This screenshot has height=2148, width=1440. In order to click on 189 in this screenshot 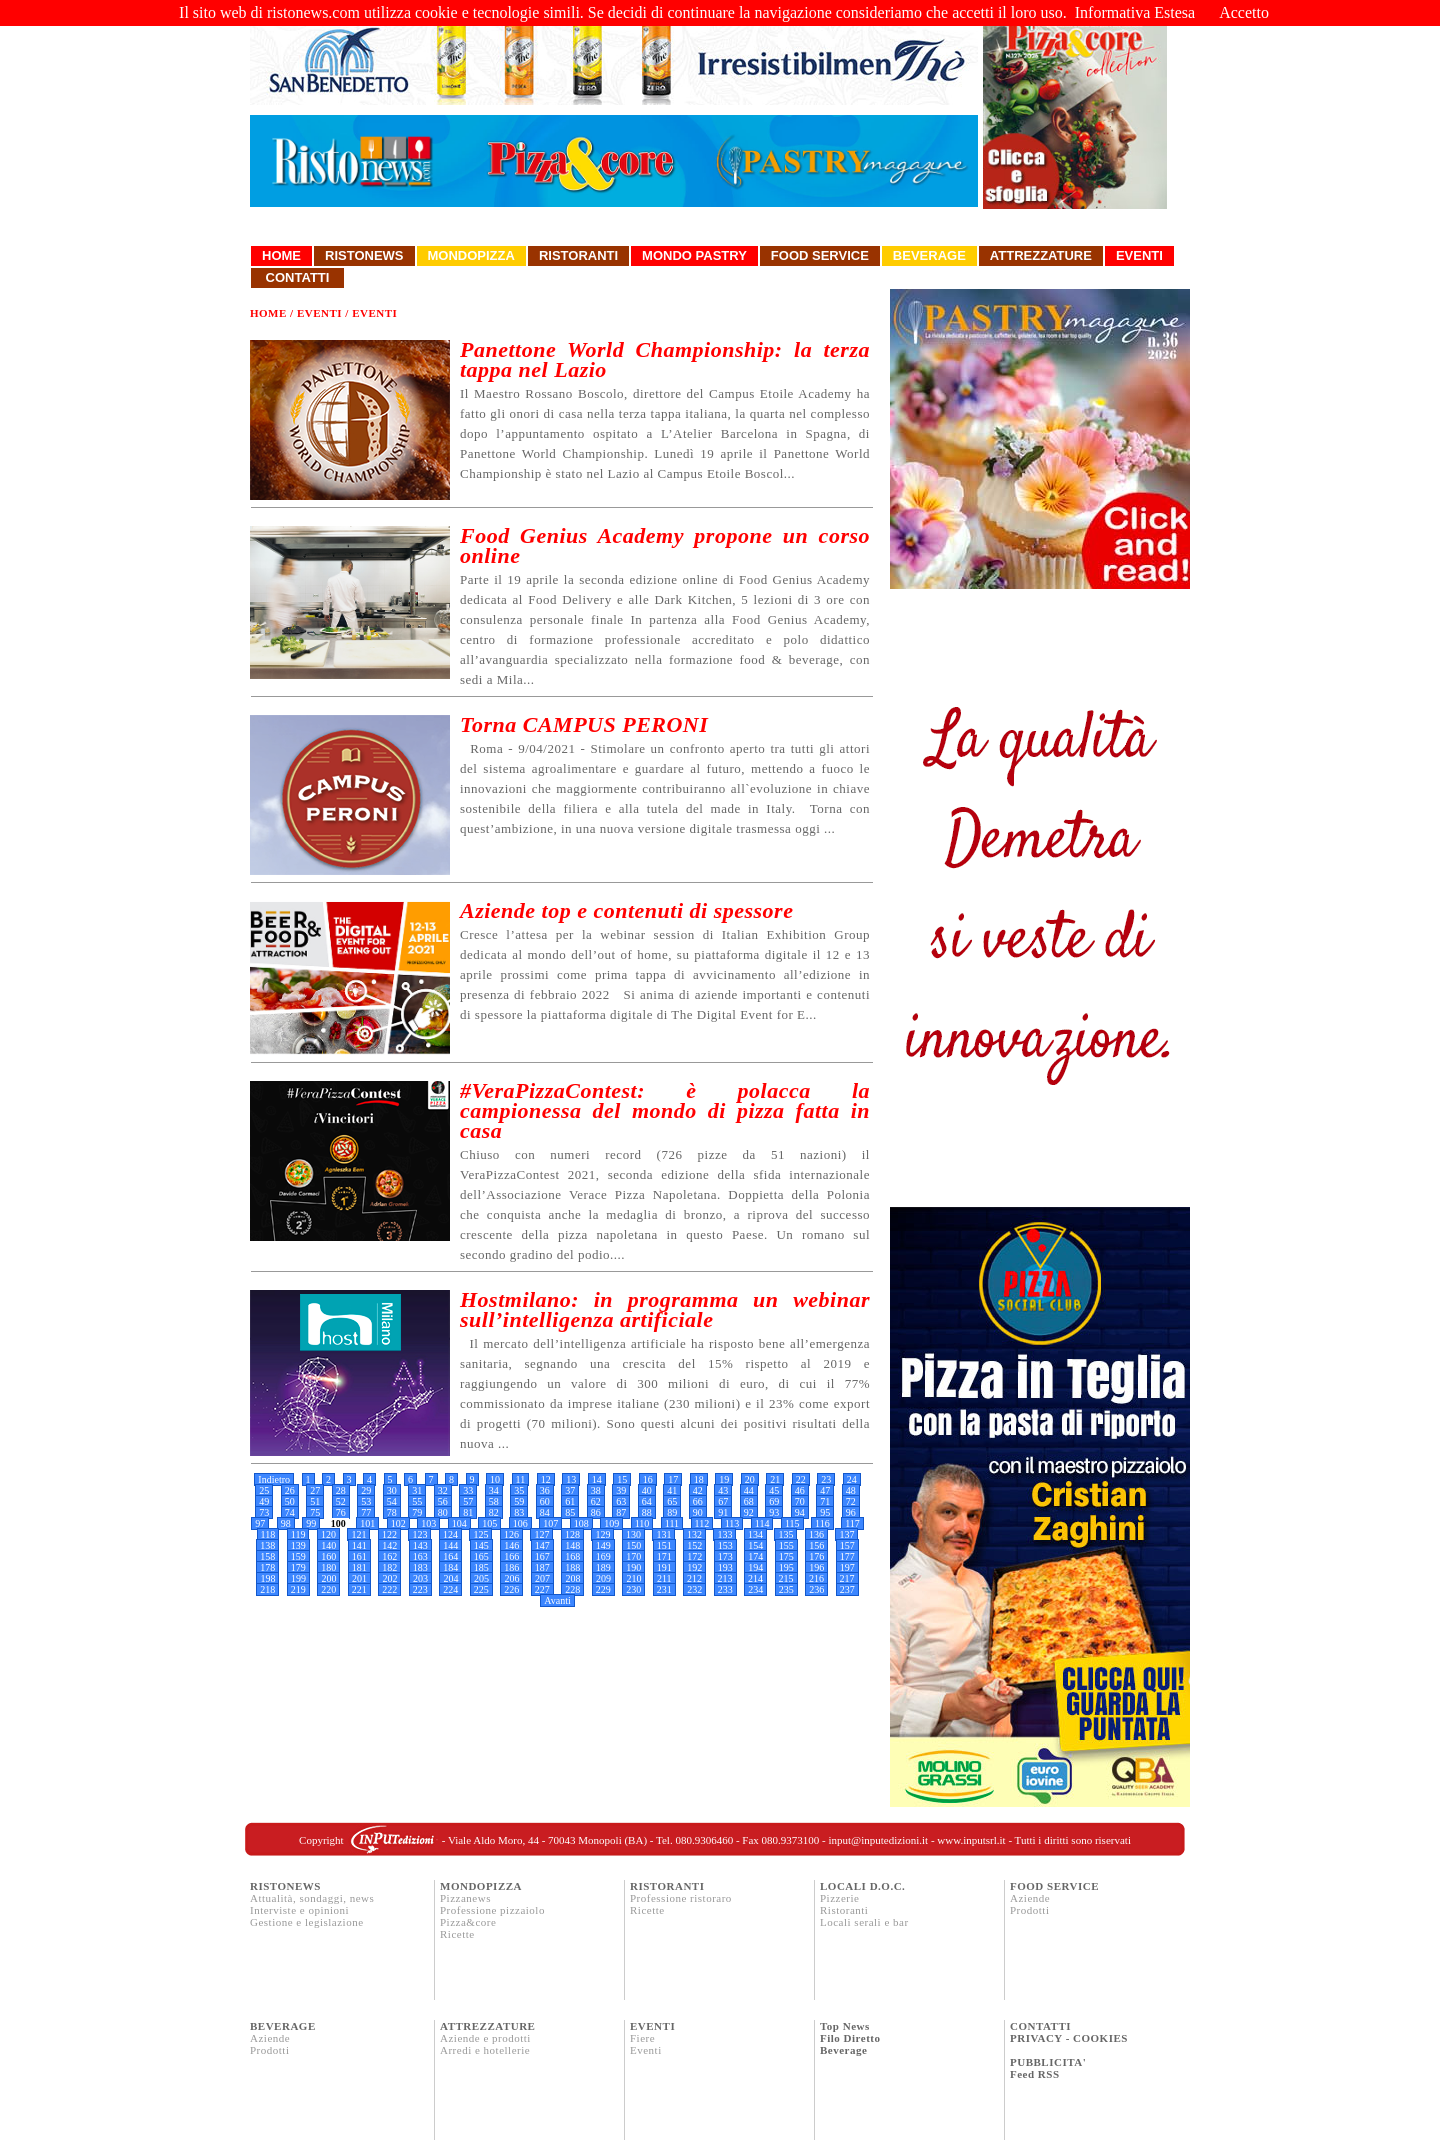, I will do `click(603, 1567)`.